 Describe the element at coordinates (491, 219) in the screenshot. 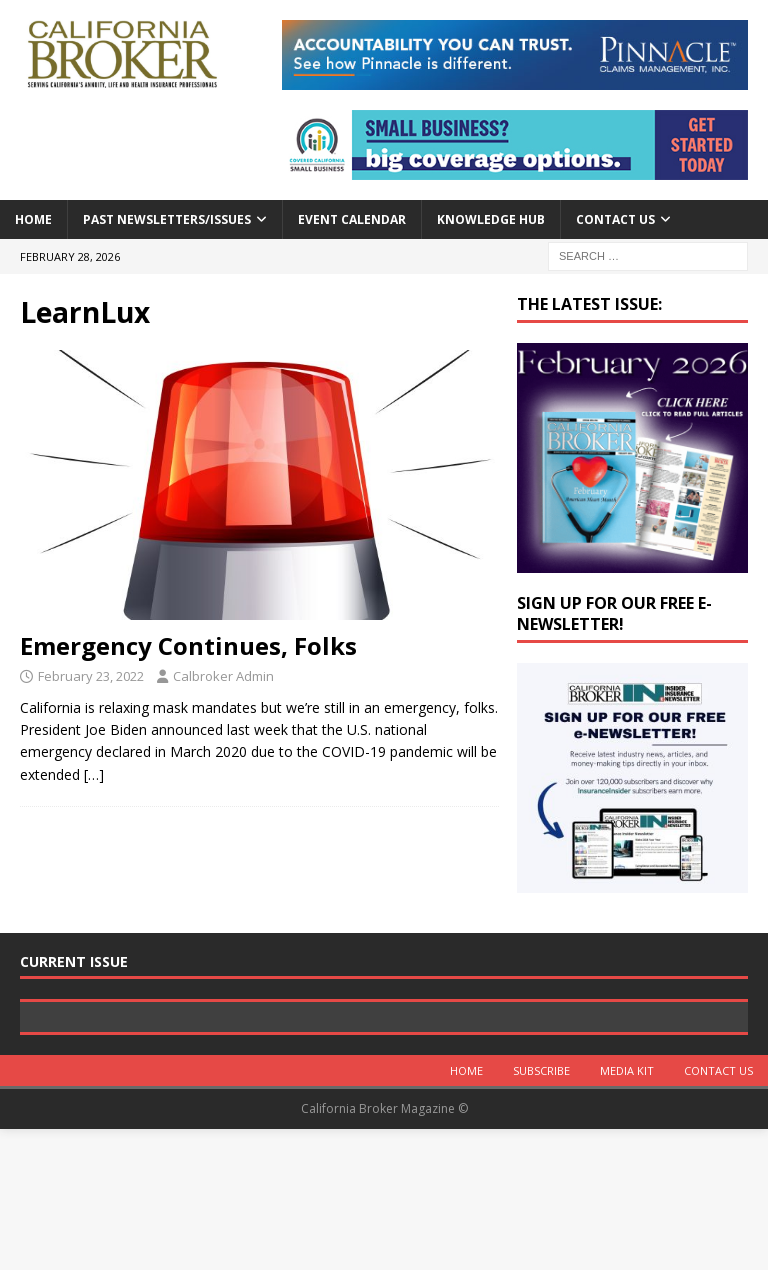

I see `Knowledge Hub` at that location.